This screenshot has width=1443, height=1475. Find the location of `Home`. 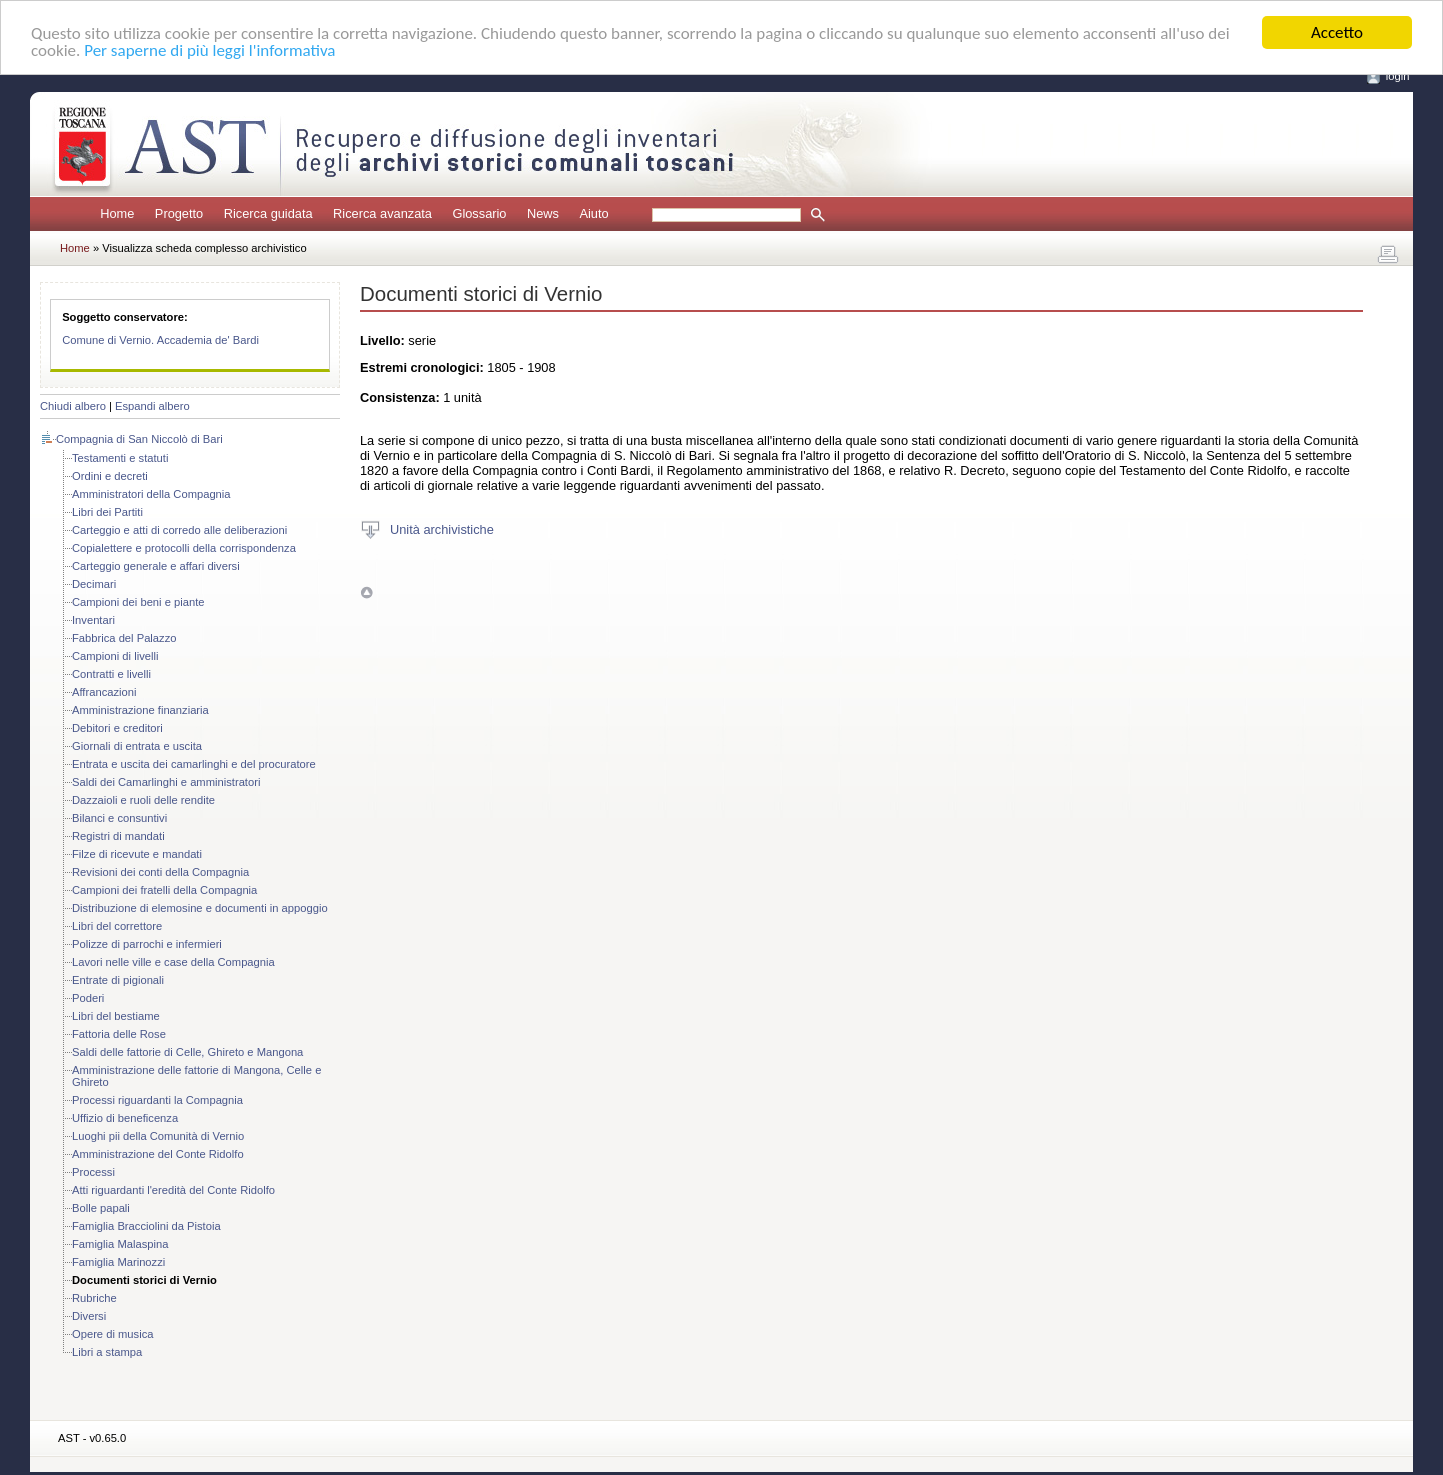

Home is located at coordinates (117, 213).